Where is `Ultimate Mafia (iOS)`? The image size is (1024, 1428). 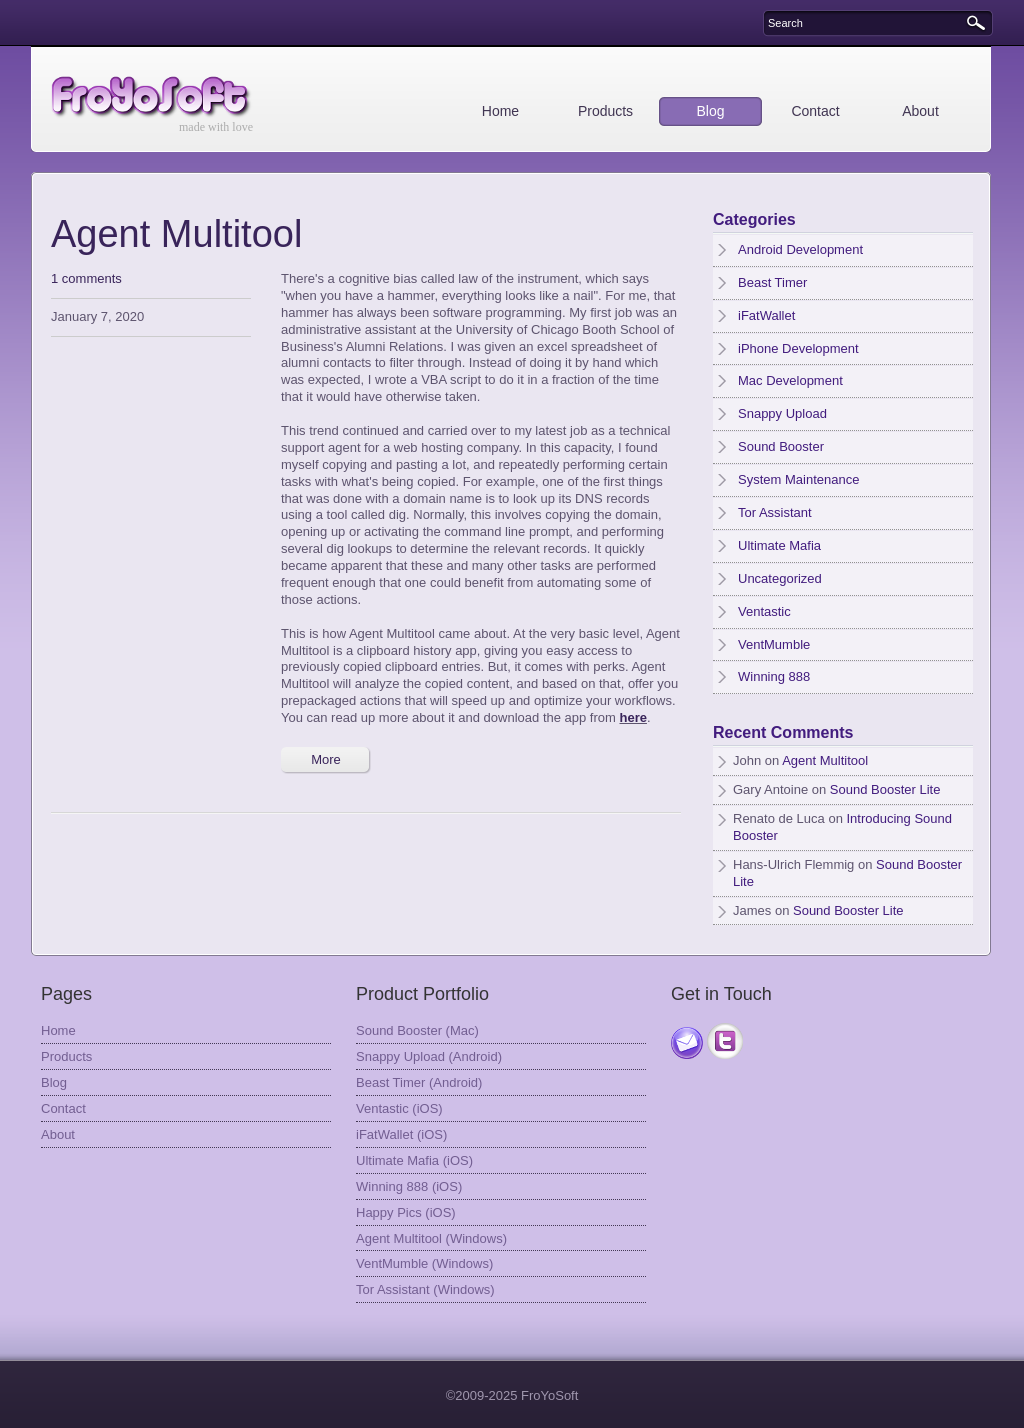 Ultimate Mafia (iOS) is located at coordinates (414, 1160).